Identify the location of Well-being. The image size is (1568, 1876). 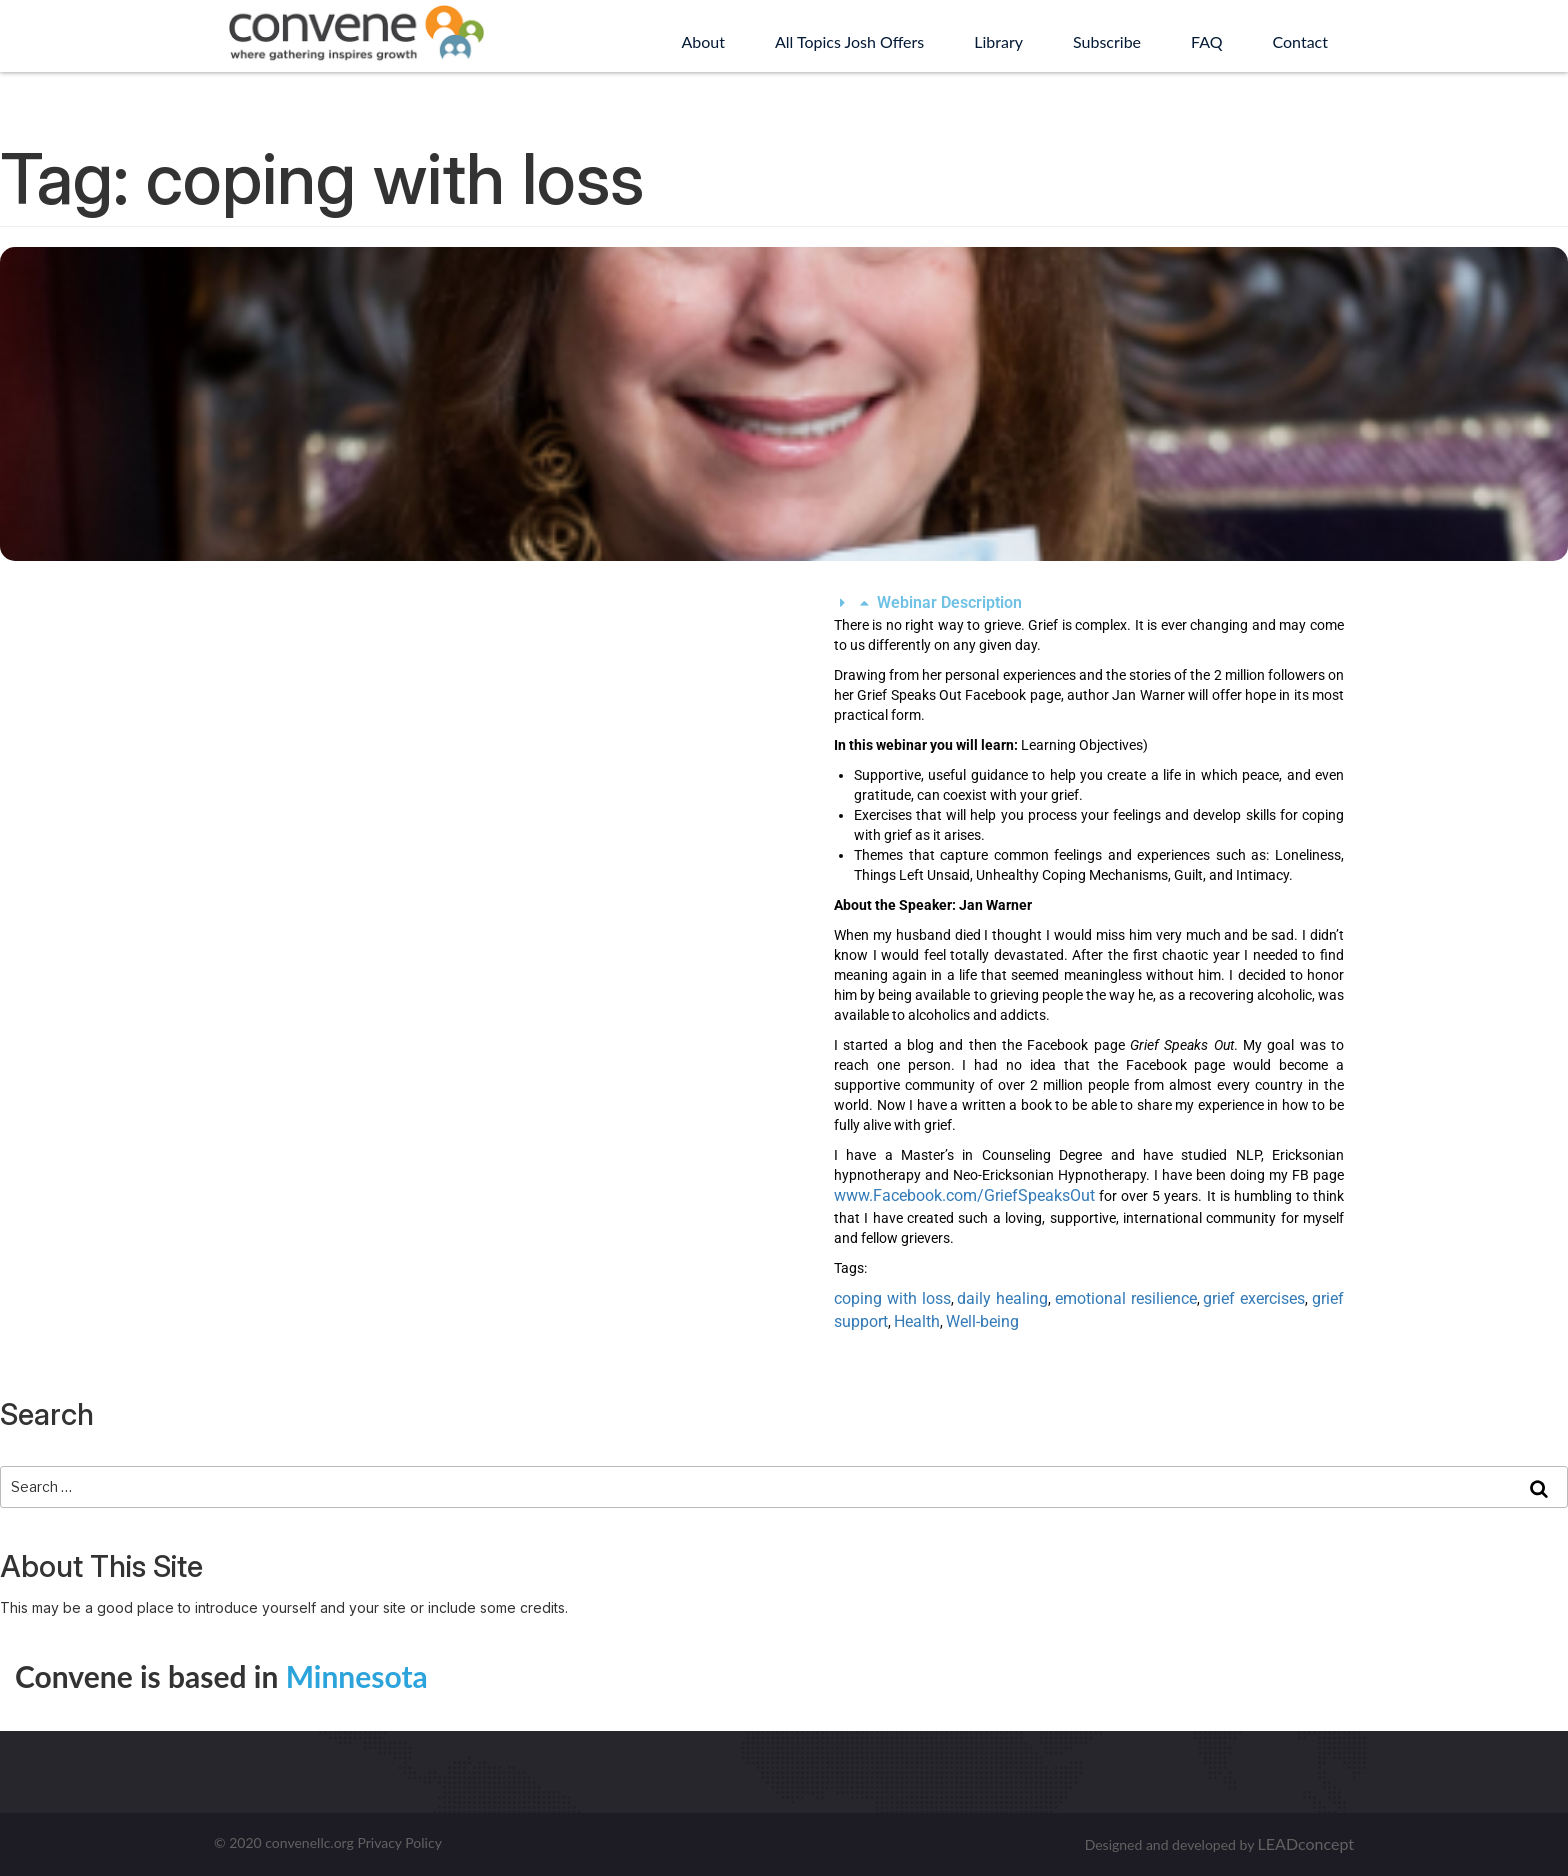
(982, 1321).